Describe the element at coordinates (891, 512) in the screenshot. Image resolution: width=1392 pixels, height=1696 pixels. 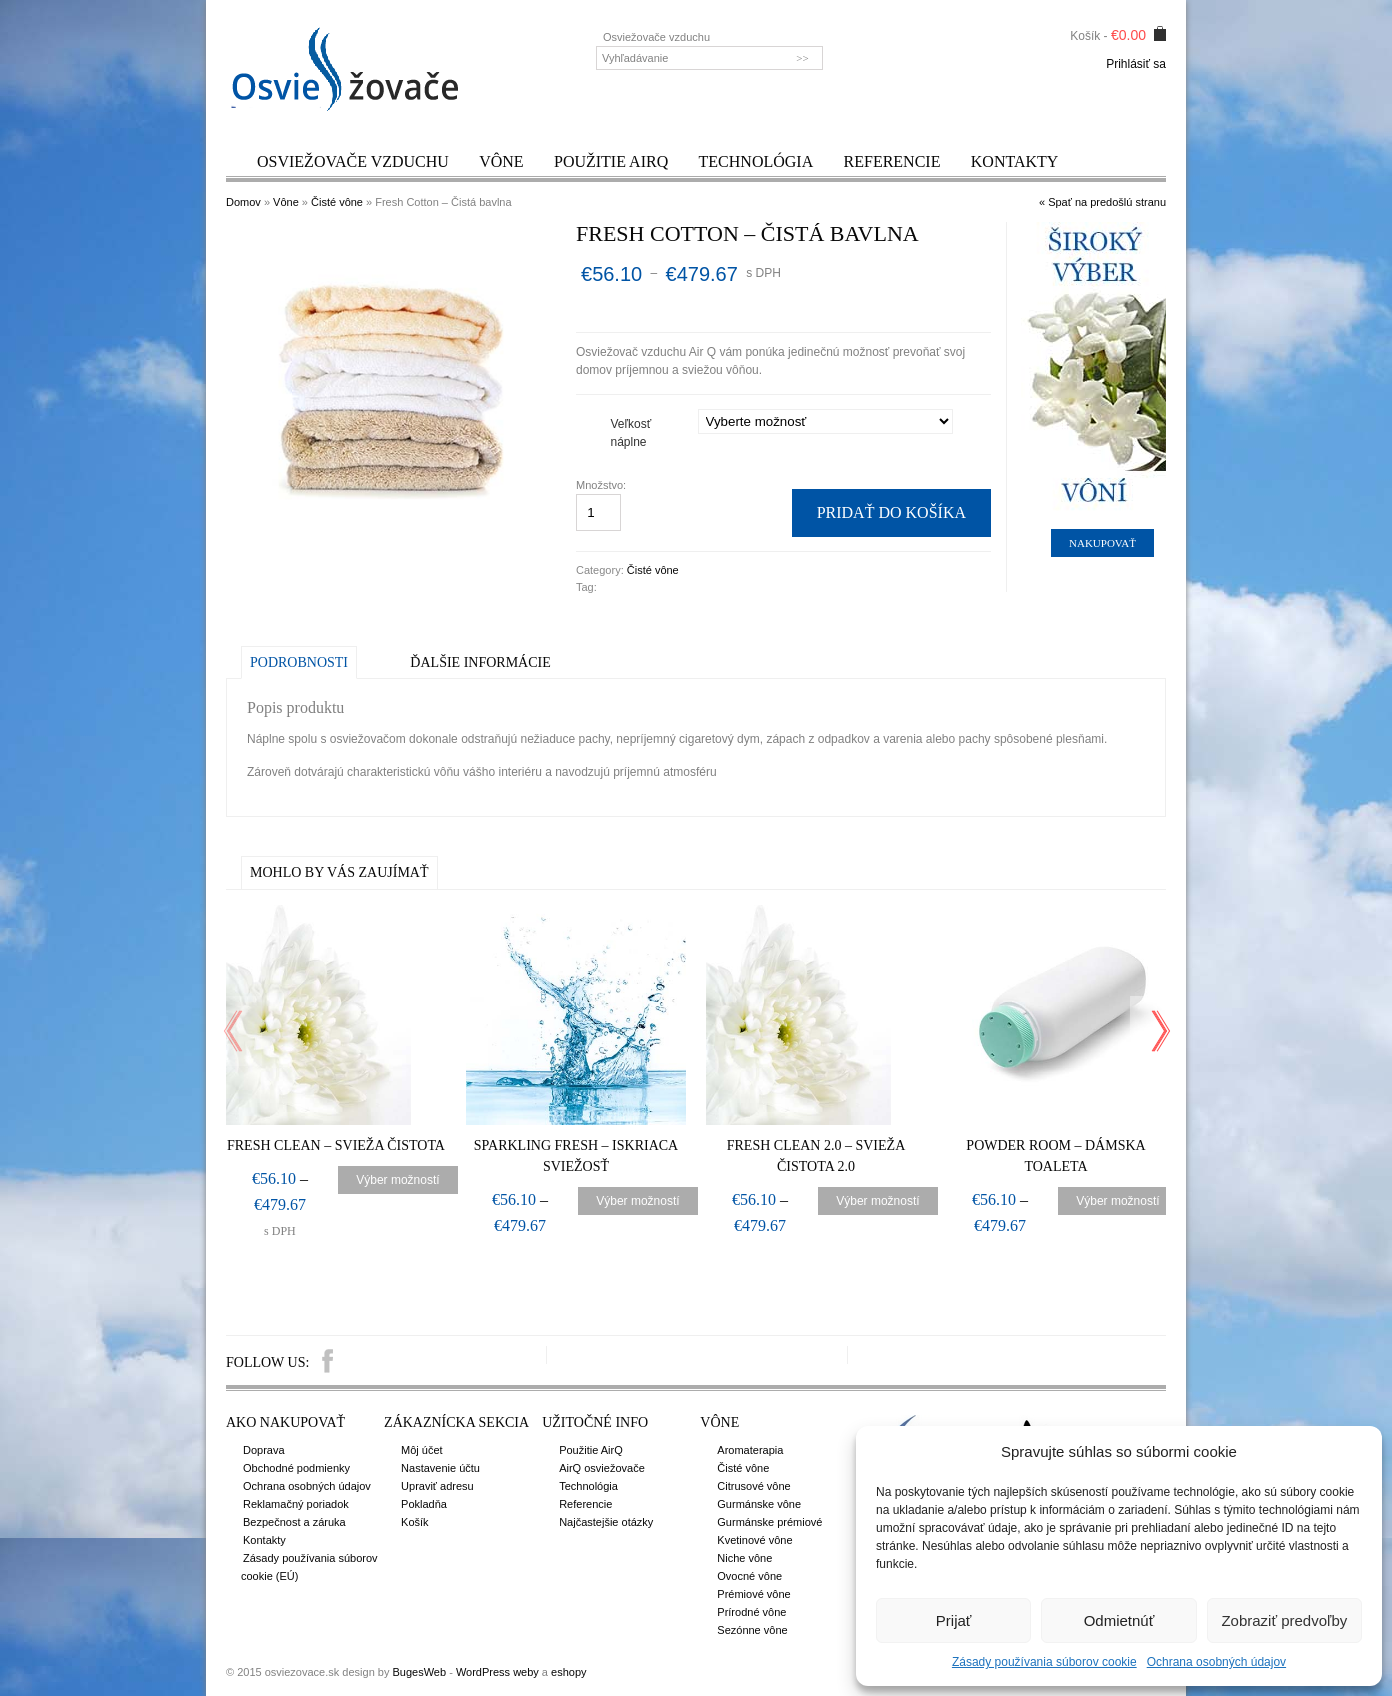
I see `Pridať do košíka` at that location.